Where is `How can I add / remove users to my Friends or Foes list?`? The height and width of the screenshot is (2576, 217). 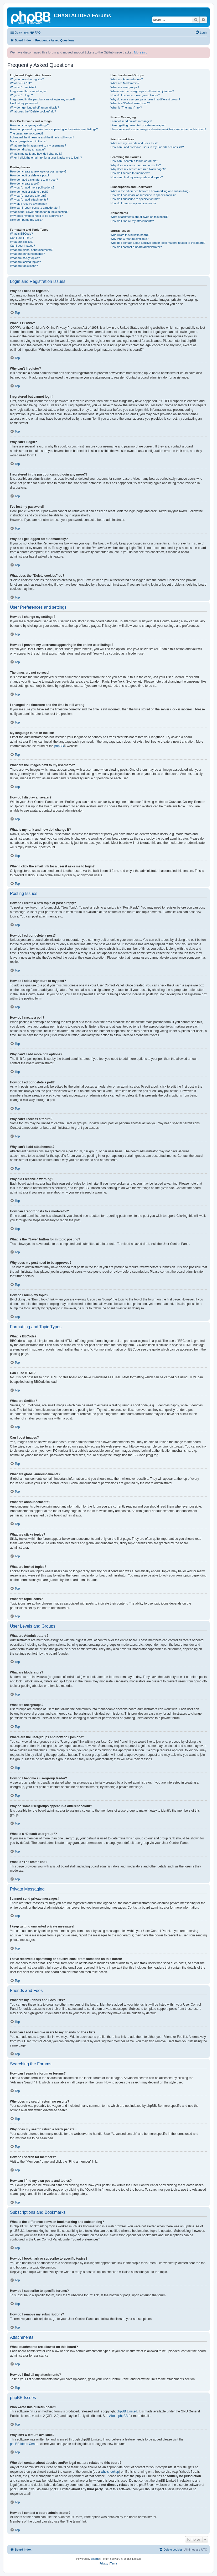 How can I add / remove users to my Friends or Foes list? is located at coordinates (147, 147).